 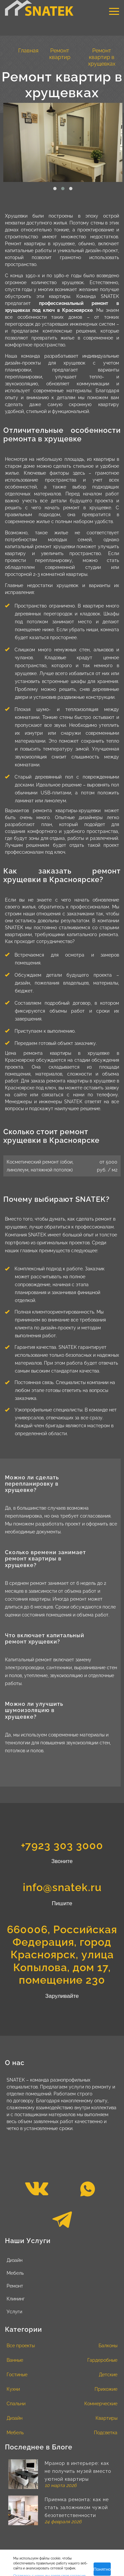 I want to click on Клининг, so click(x=16, y=2298).